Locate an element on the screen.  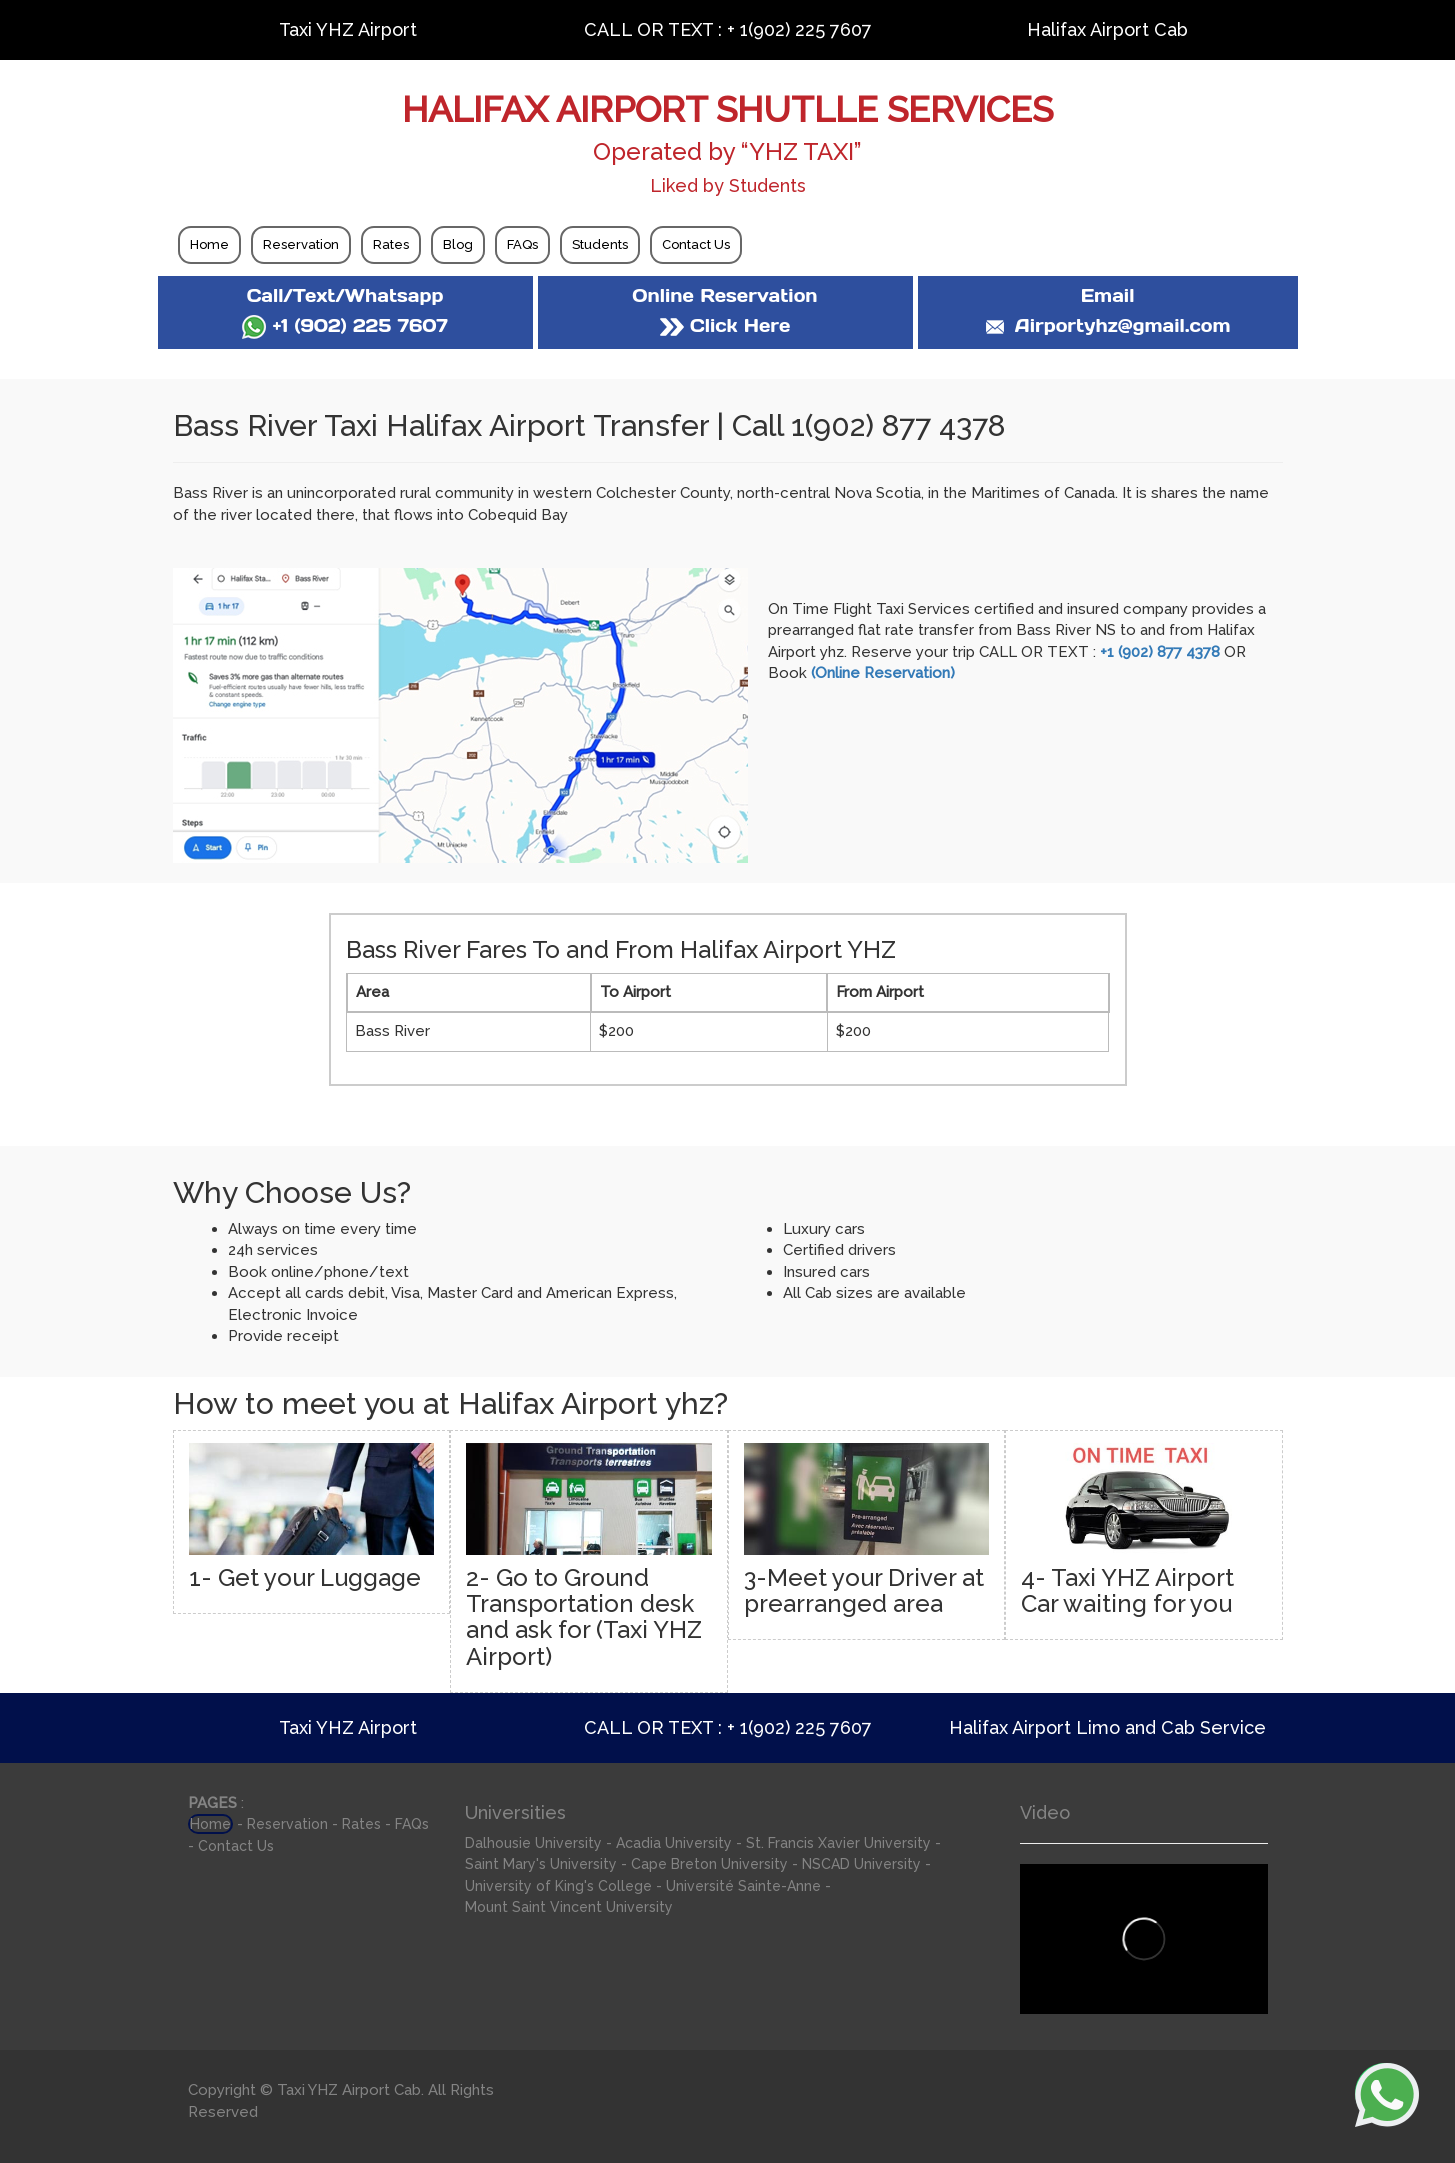
Contact Us is located at coordinates (696, 244).